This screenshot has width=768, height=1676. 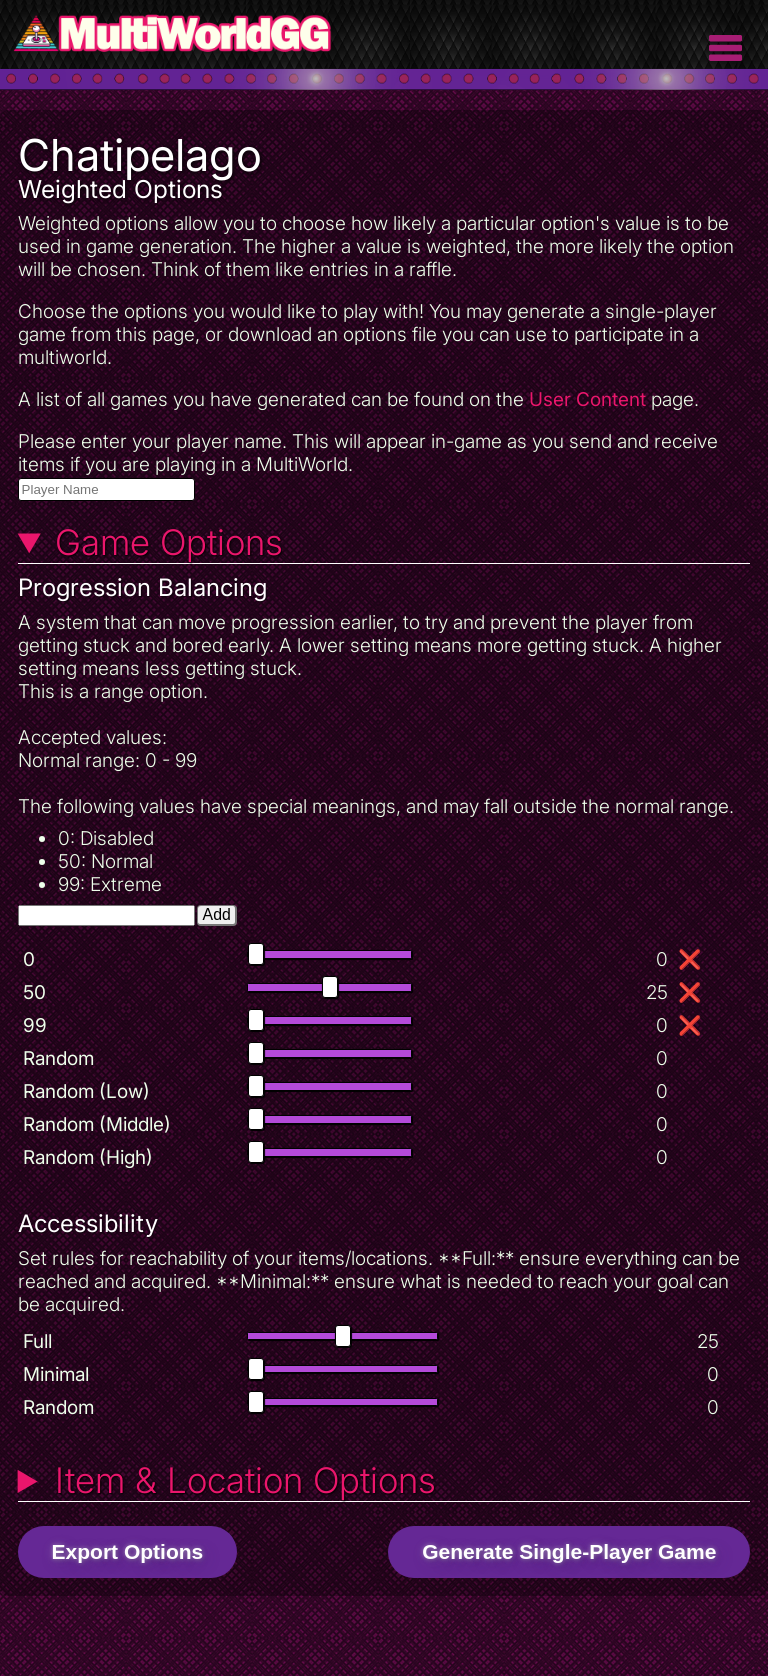 I want to click on Minimal, so click(x=56, y=1374).